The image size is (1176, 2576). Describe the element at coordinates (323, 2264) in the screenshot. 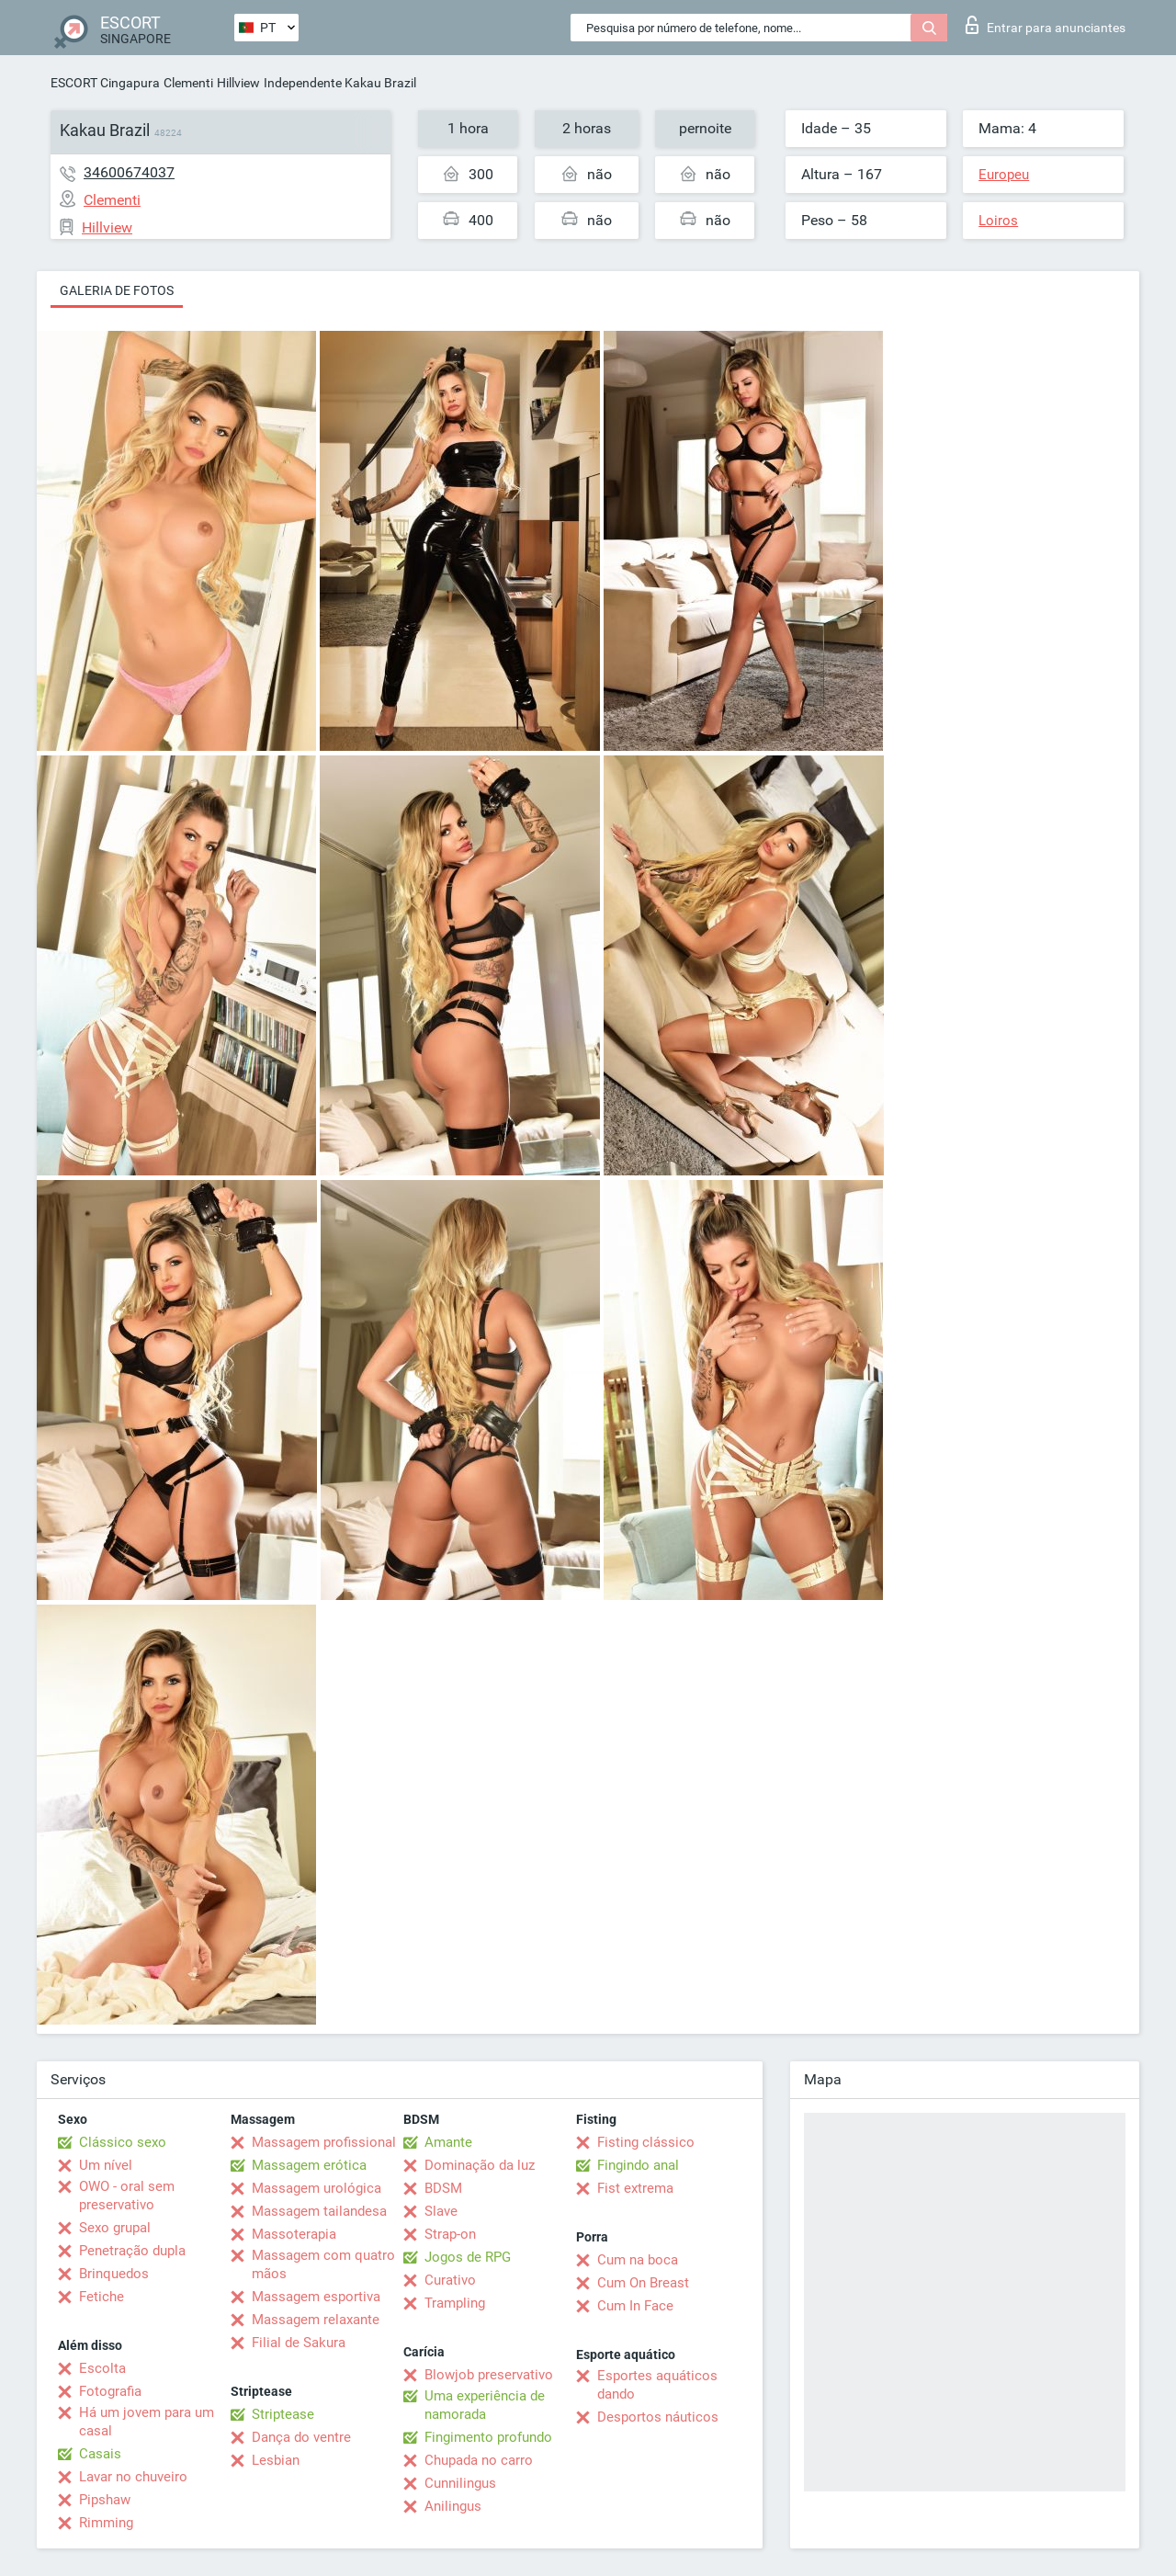

I see `Massagem com quatro mãos` at that location.